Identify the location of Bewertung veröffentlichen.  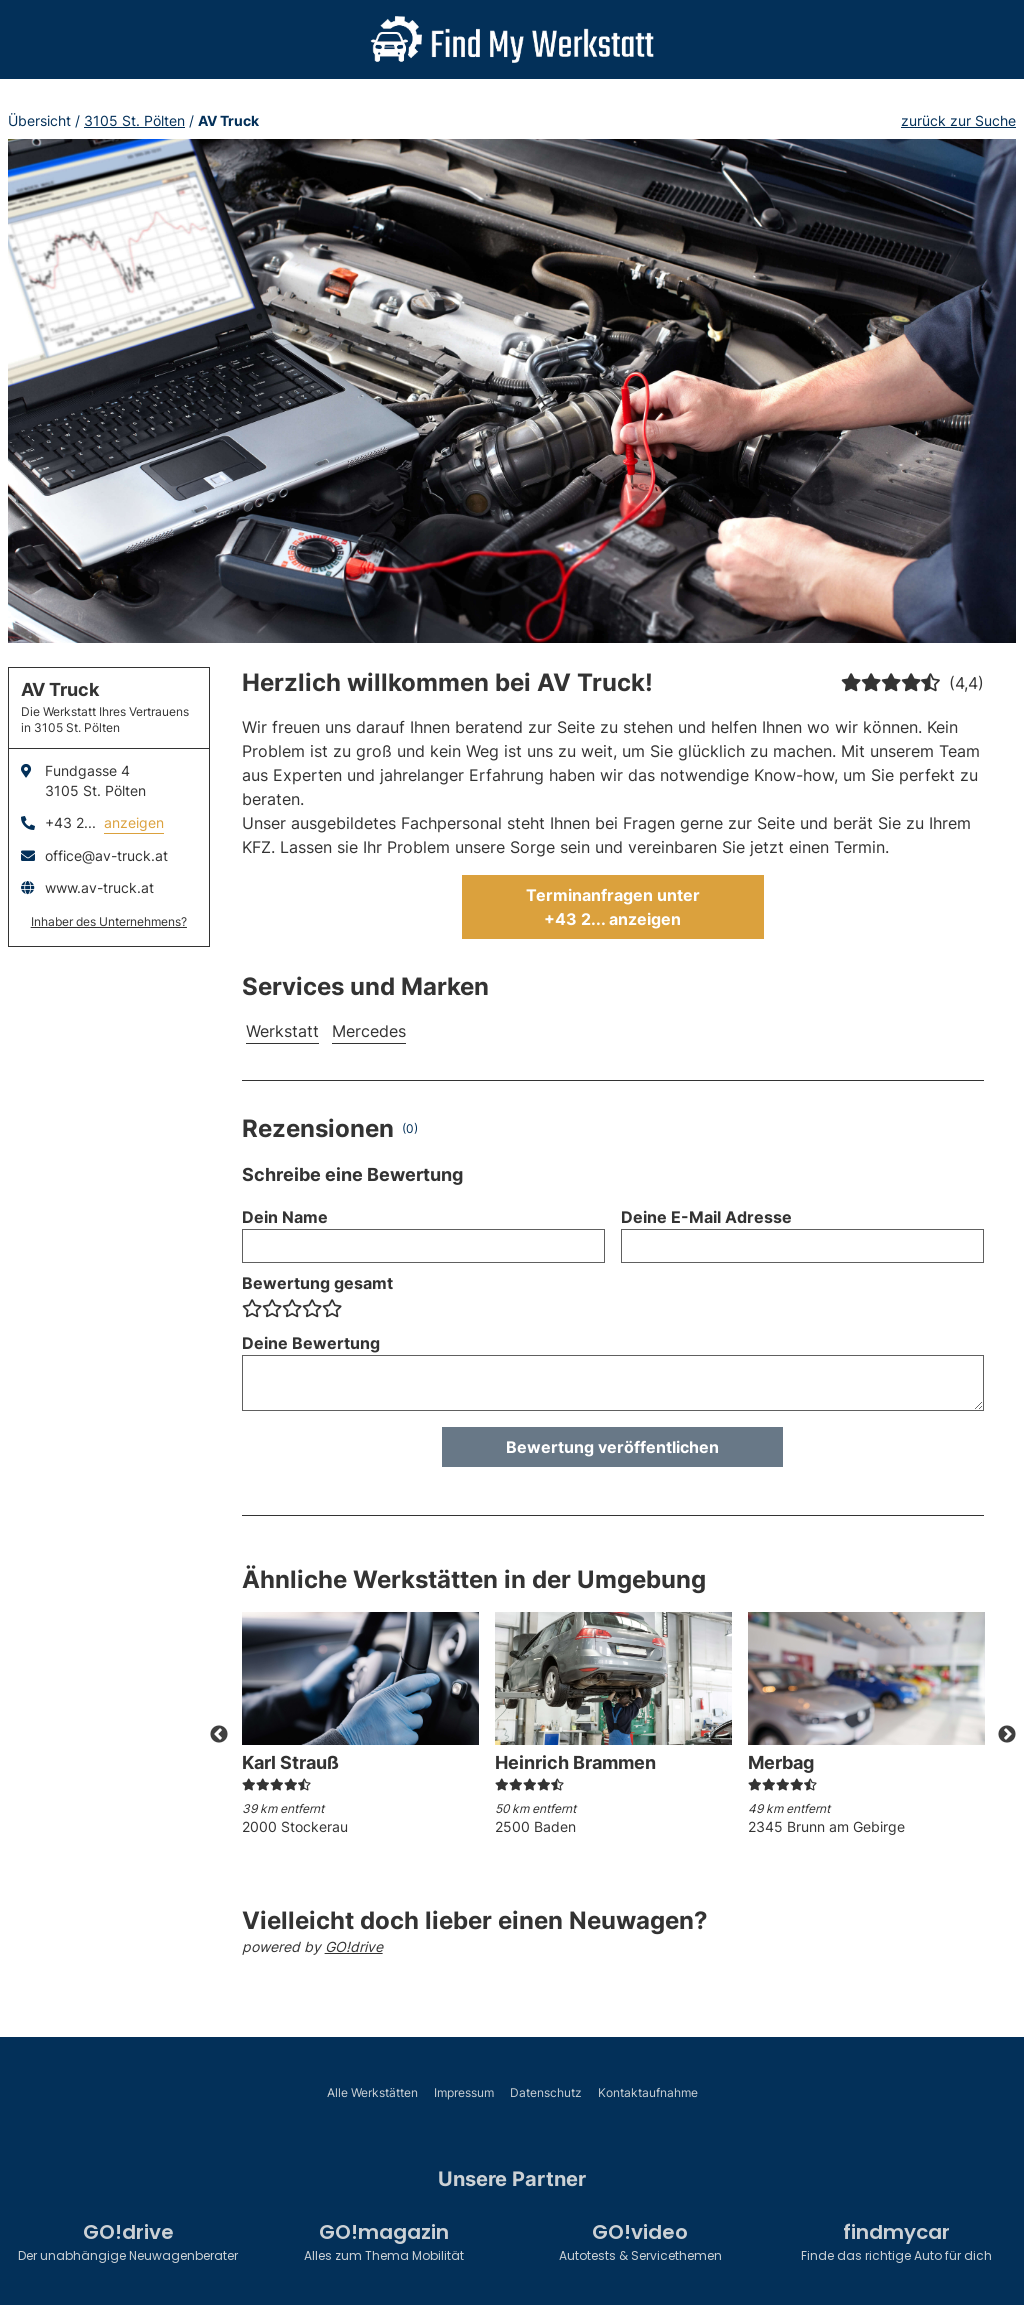
(612, 1447).